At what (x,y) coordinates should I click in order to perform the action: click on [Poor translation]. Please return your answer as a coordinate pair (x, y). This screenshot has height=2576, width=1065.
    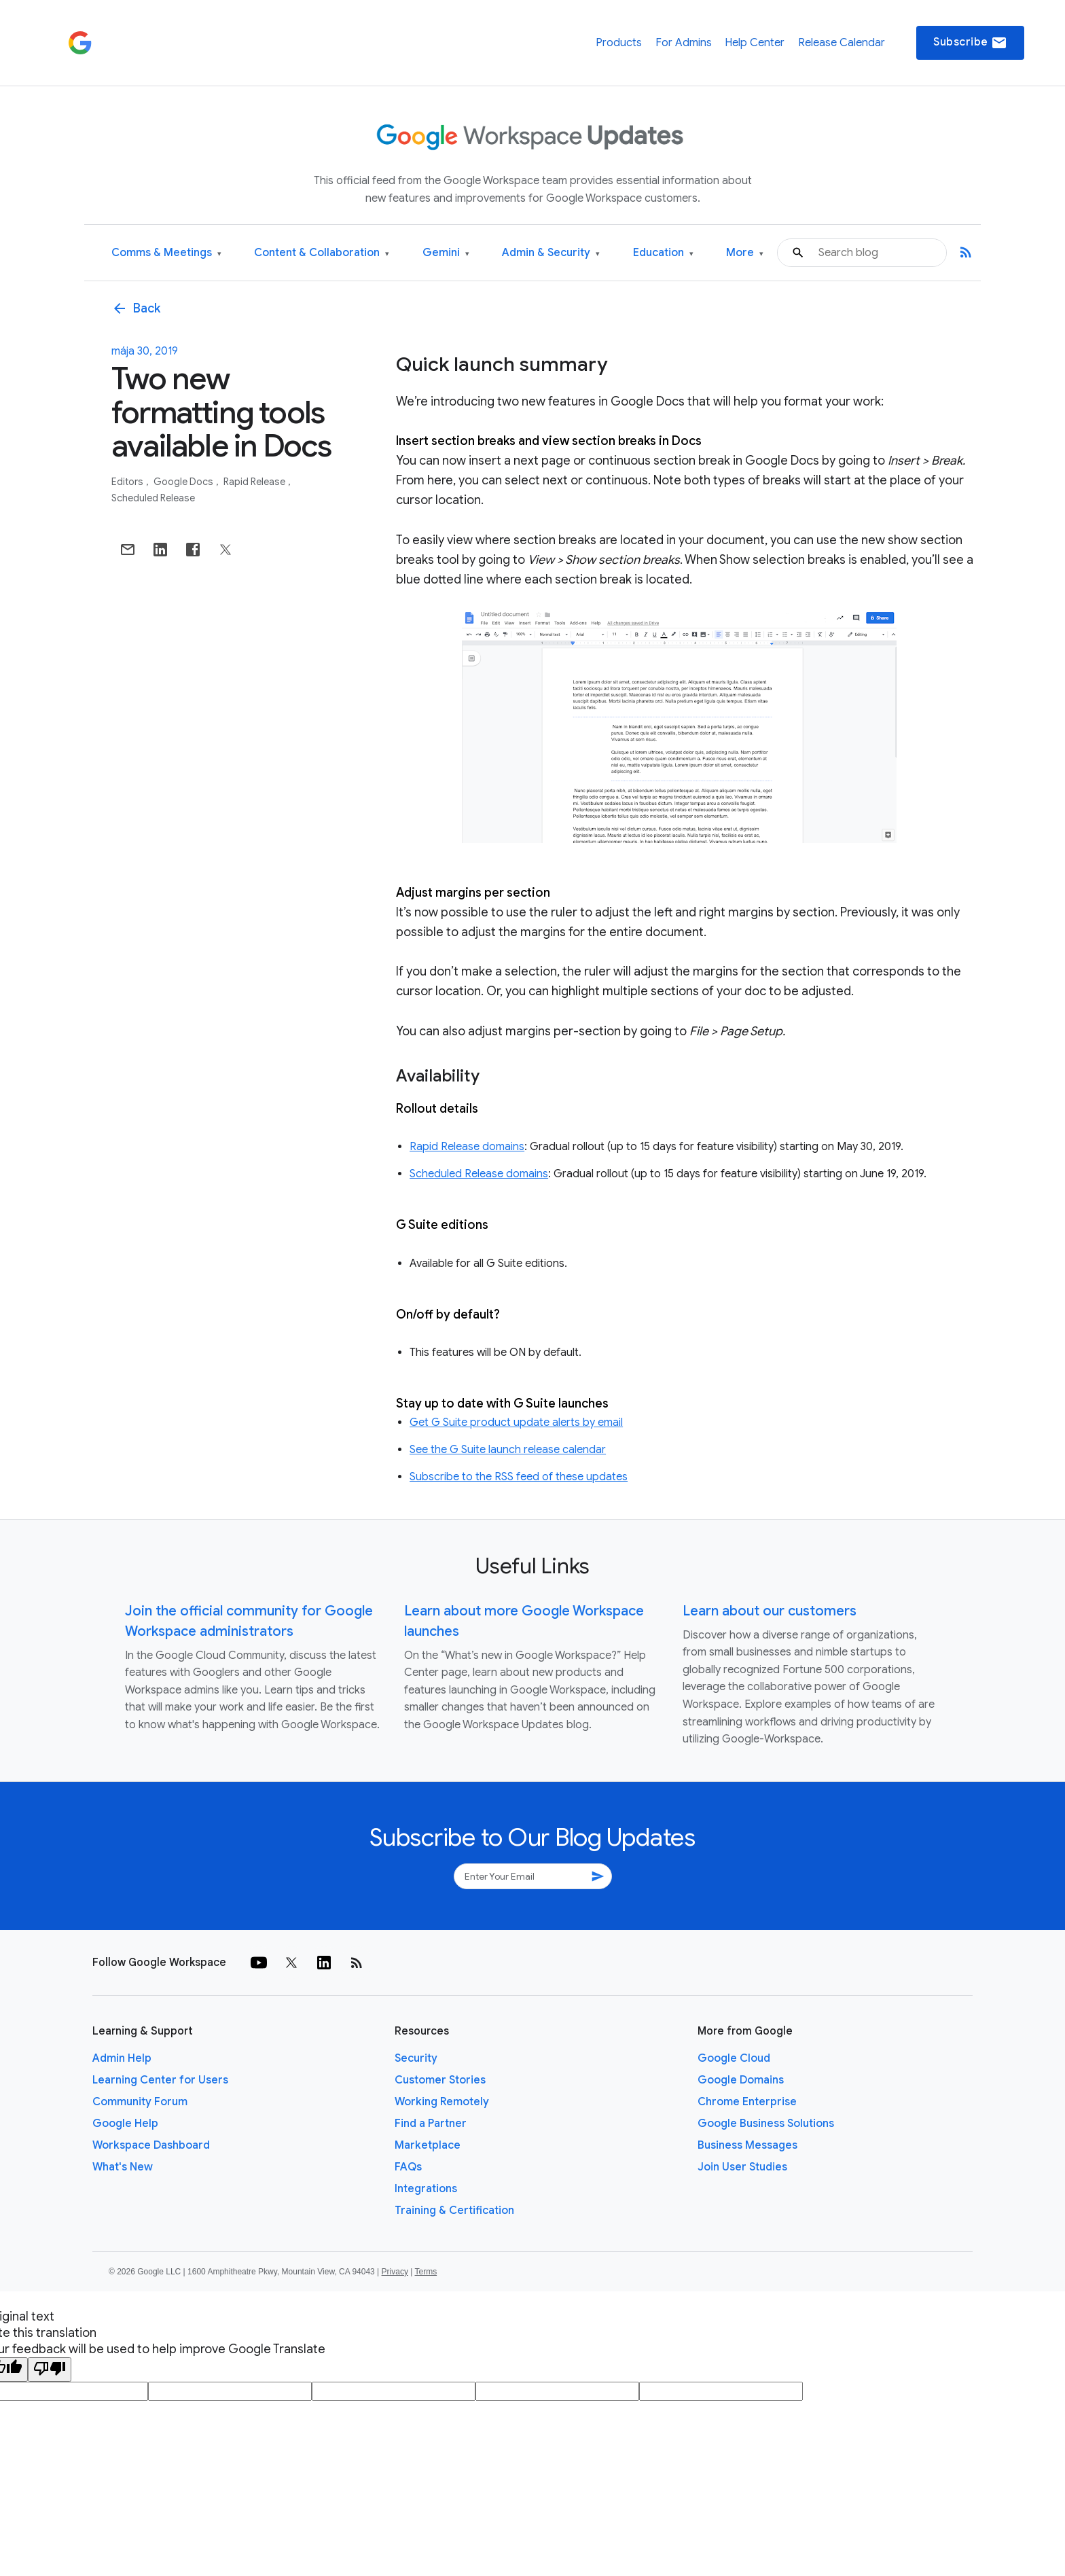
    Looking at the image, I should click on (49, 2369).